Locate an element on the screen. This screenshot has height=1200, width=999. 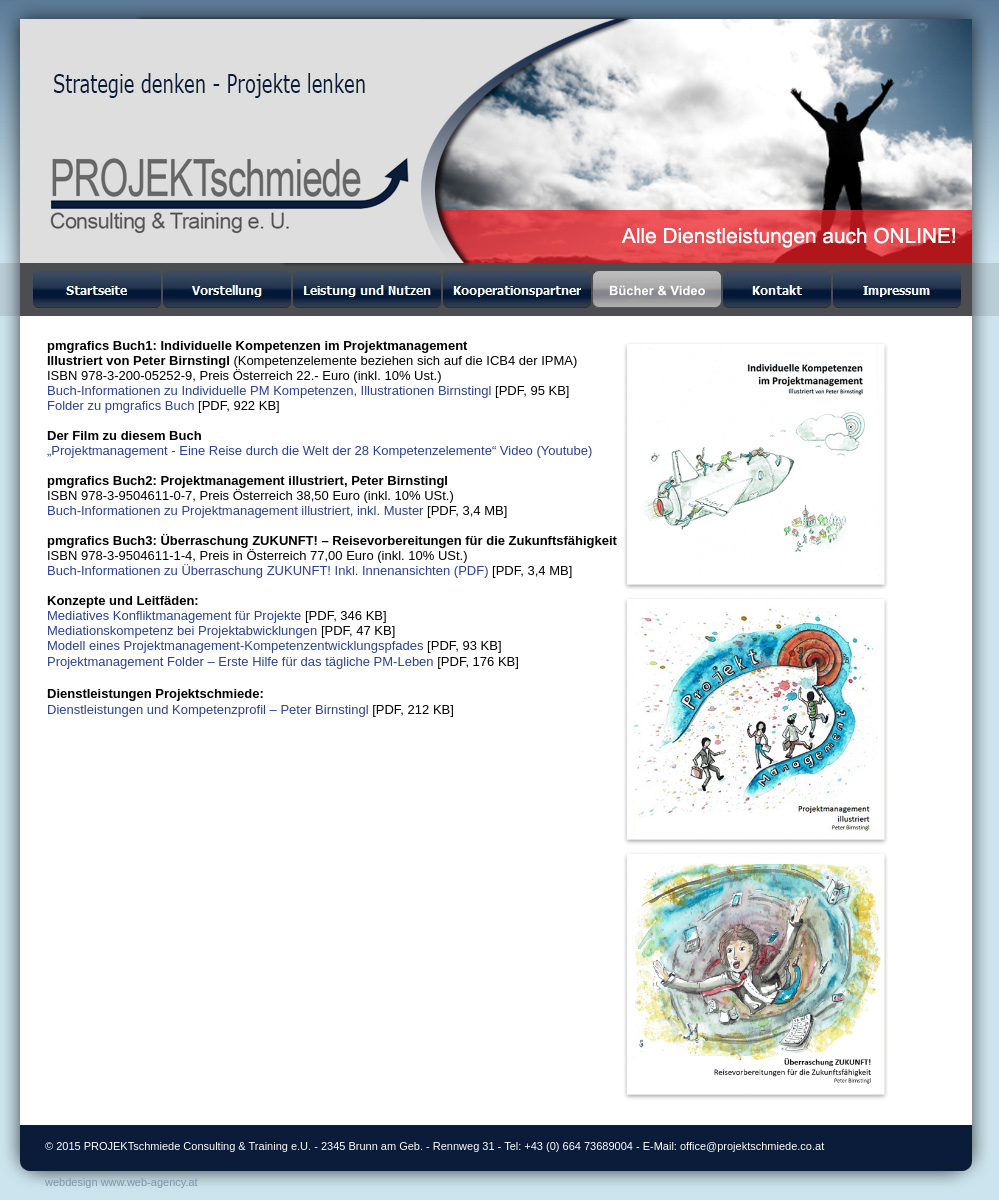
Projektmanagement Folder – Erste Hilfe für das tägliche PM-Leben is located at coordinates (240, 661).